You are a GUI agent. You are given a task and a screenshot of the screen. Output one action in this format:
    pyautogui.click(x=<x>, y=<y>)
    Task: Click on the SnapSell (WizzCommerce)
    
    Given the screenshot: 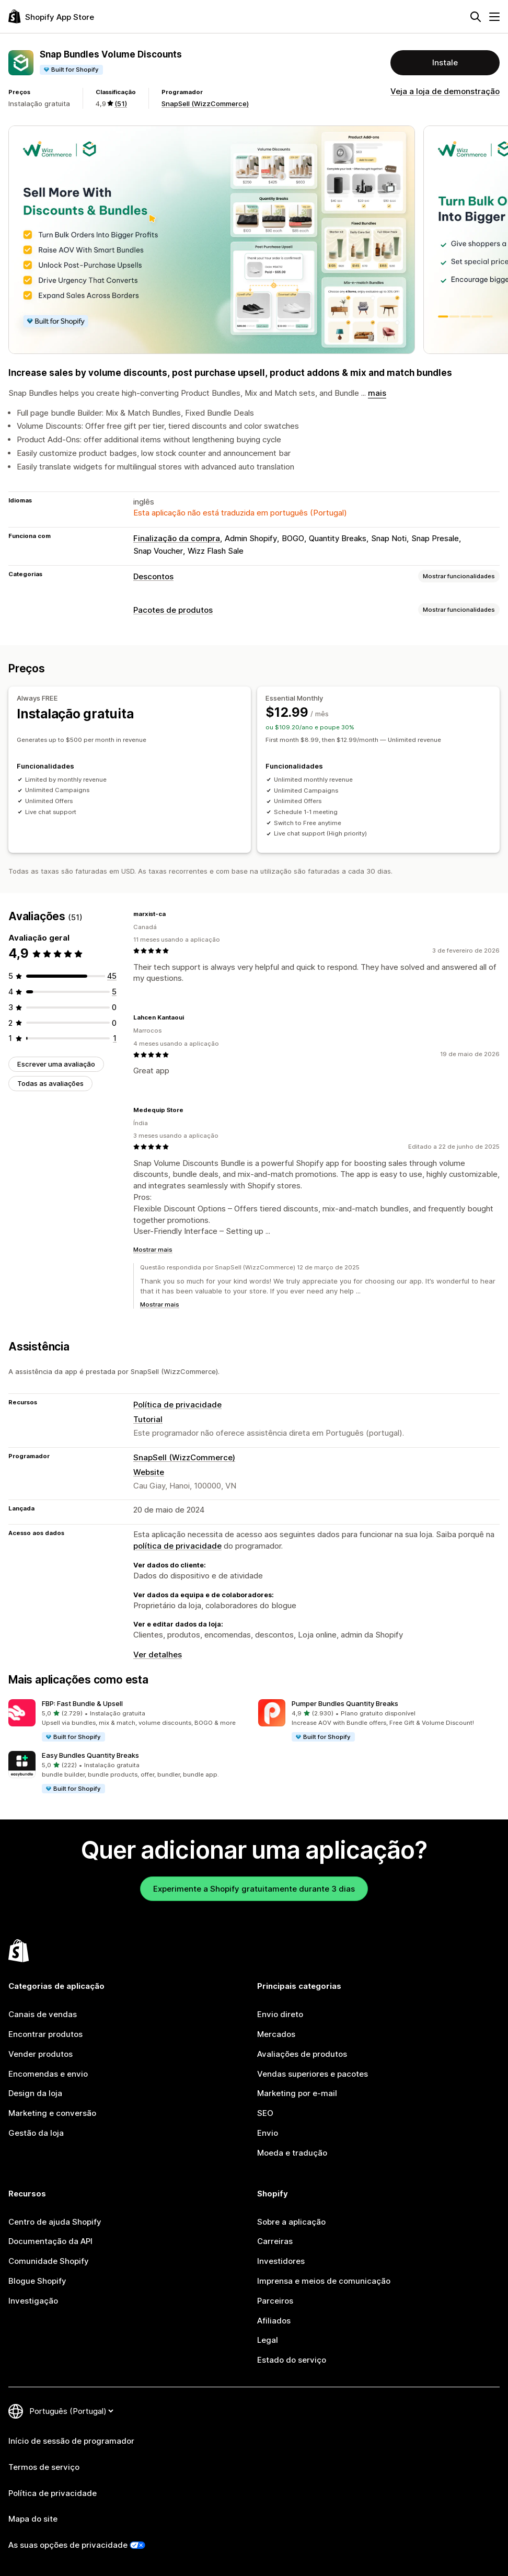 What is the action you would take?
    pyautogui.click(x=205, y=103)
    